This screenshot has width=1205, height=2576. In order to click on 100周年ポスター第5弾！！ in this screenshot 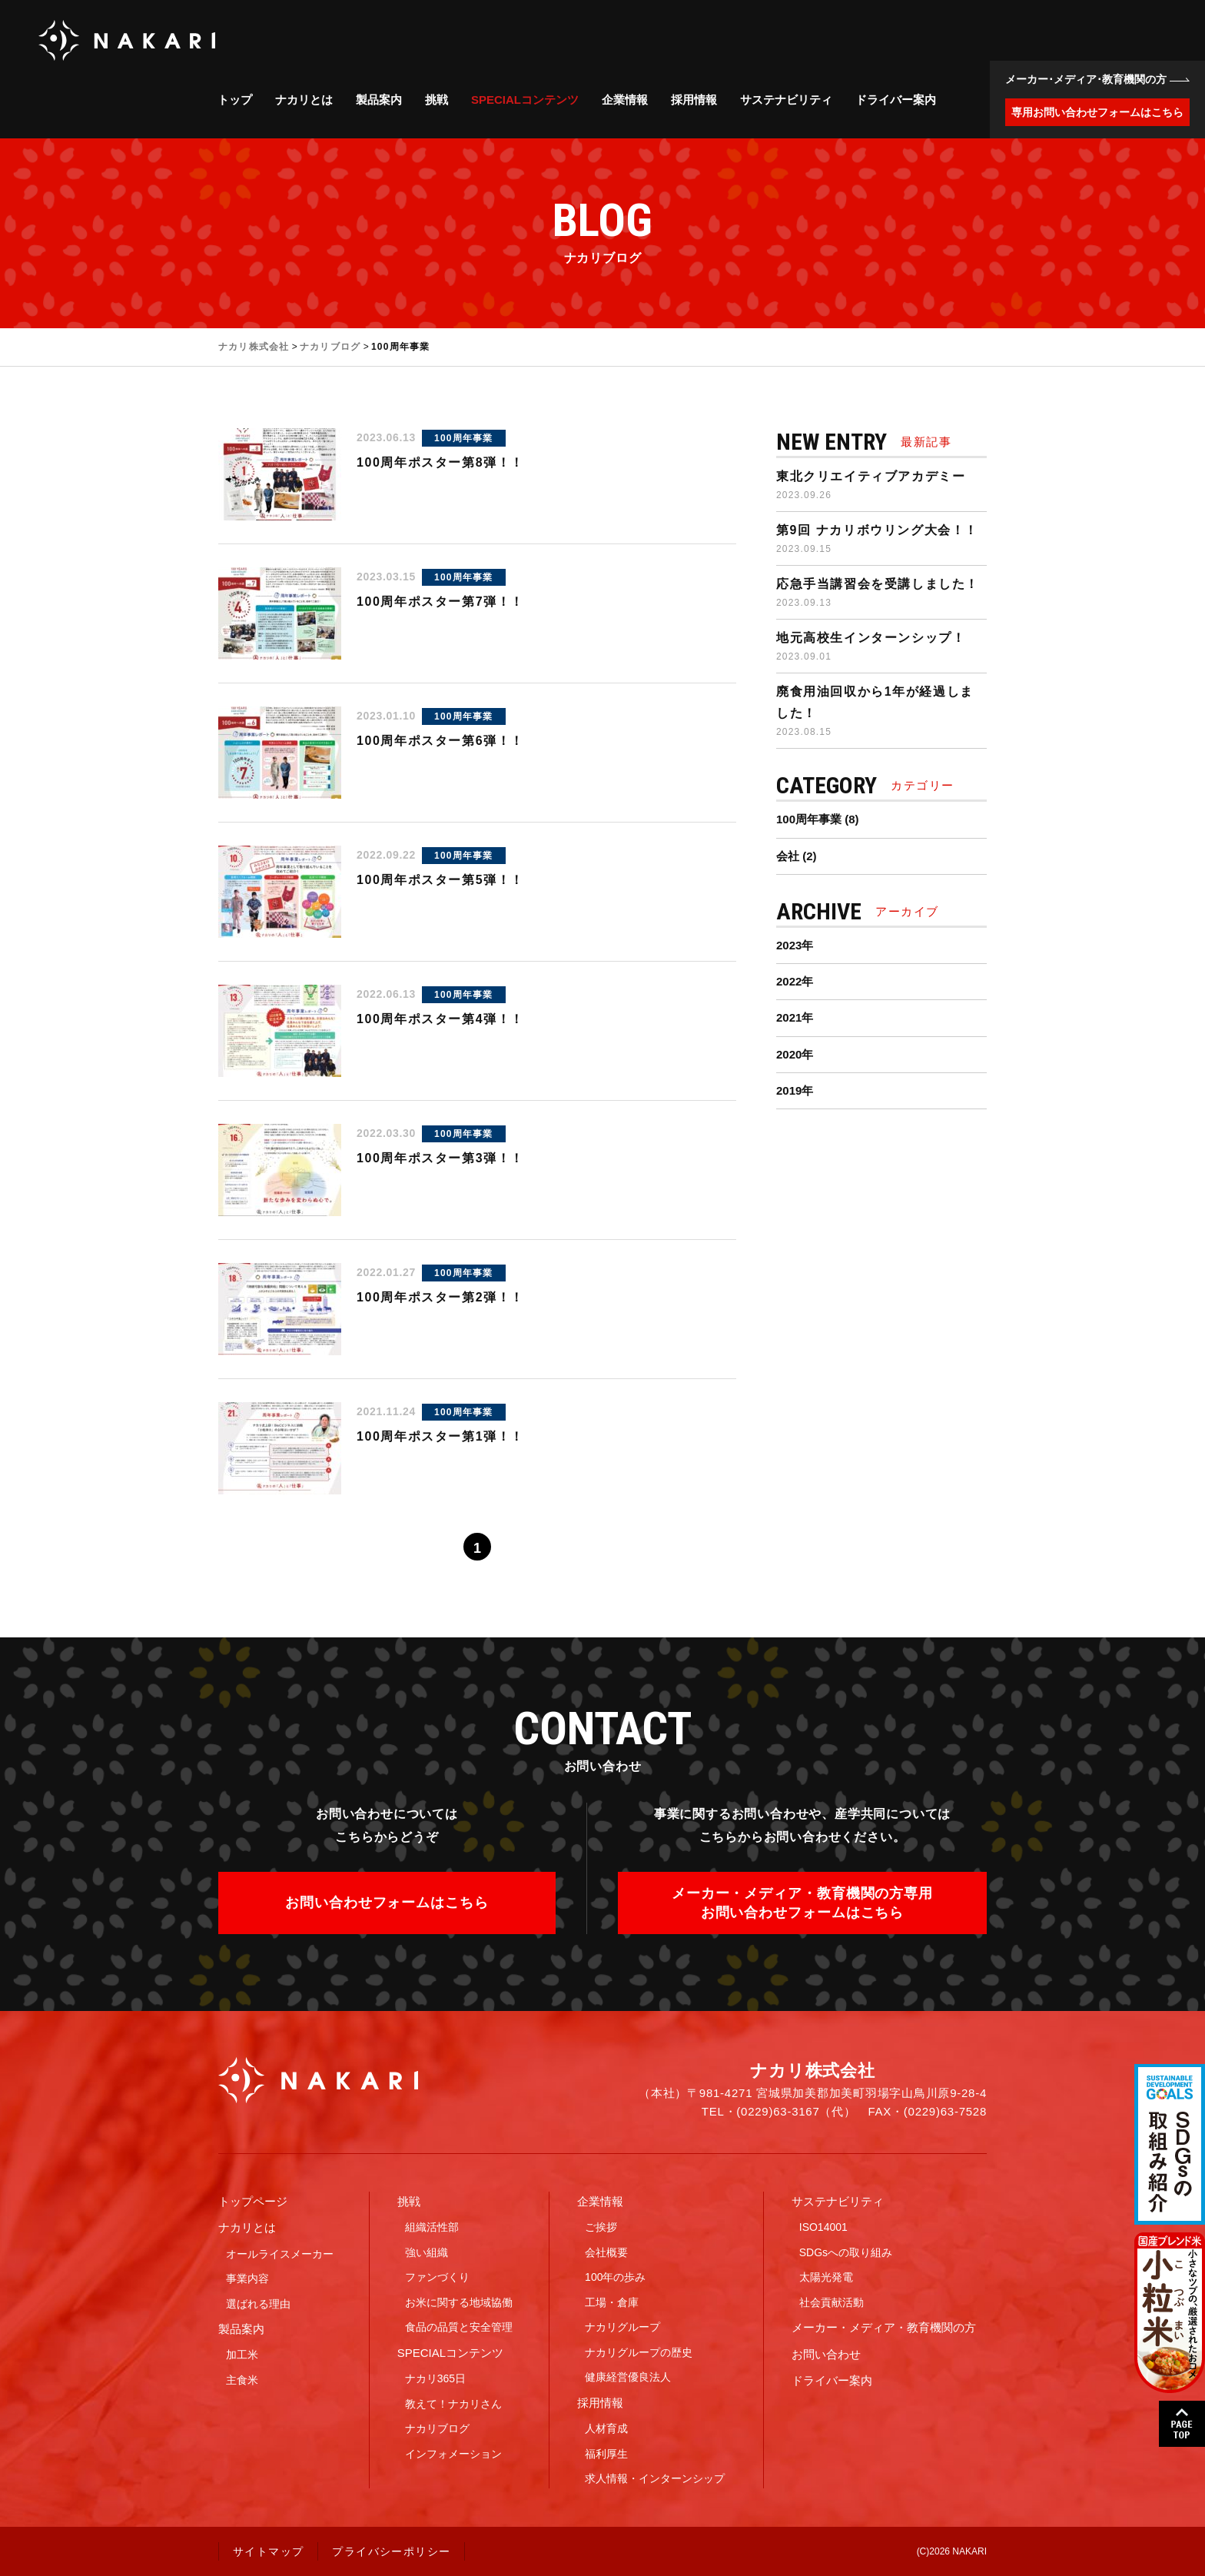, I will do `click(440, 879)`.